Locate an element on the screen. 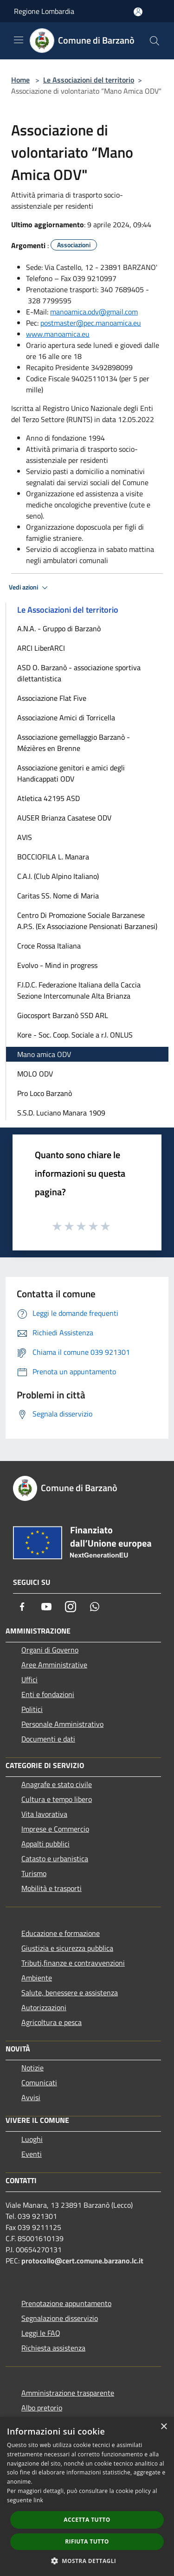 The image size is (174, 2576). Associazione gemellaggio Barzanò - Mézières en Brenne is located at coordinates (73, 742).